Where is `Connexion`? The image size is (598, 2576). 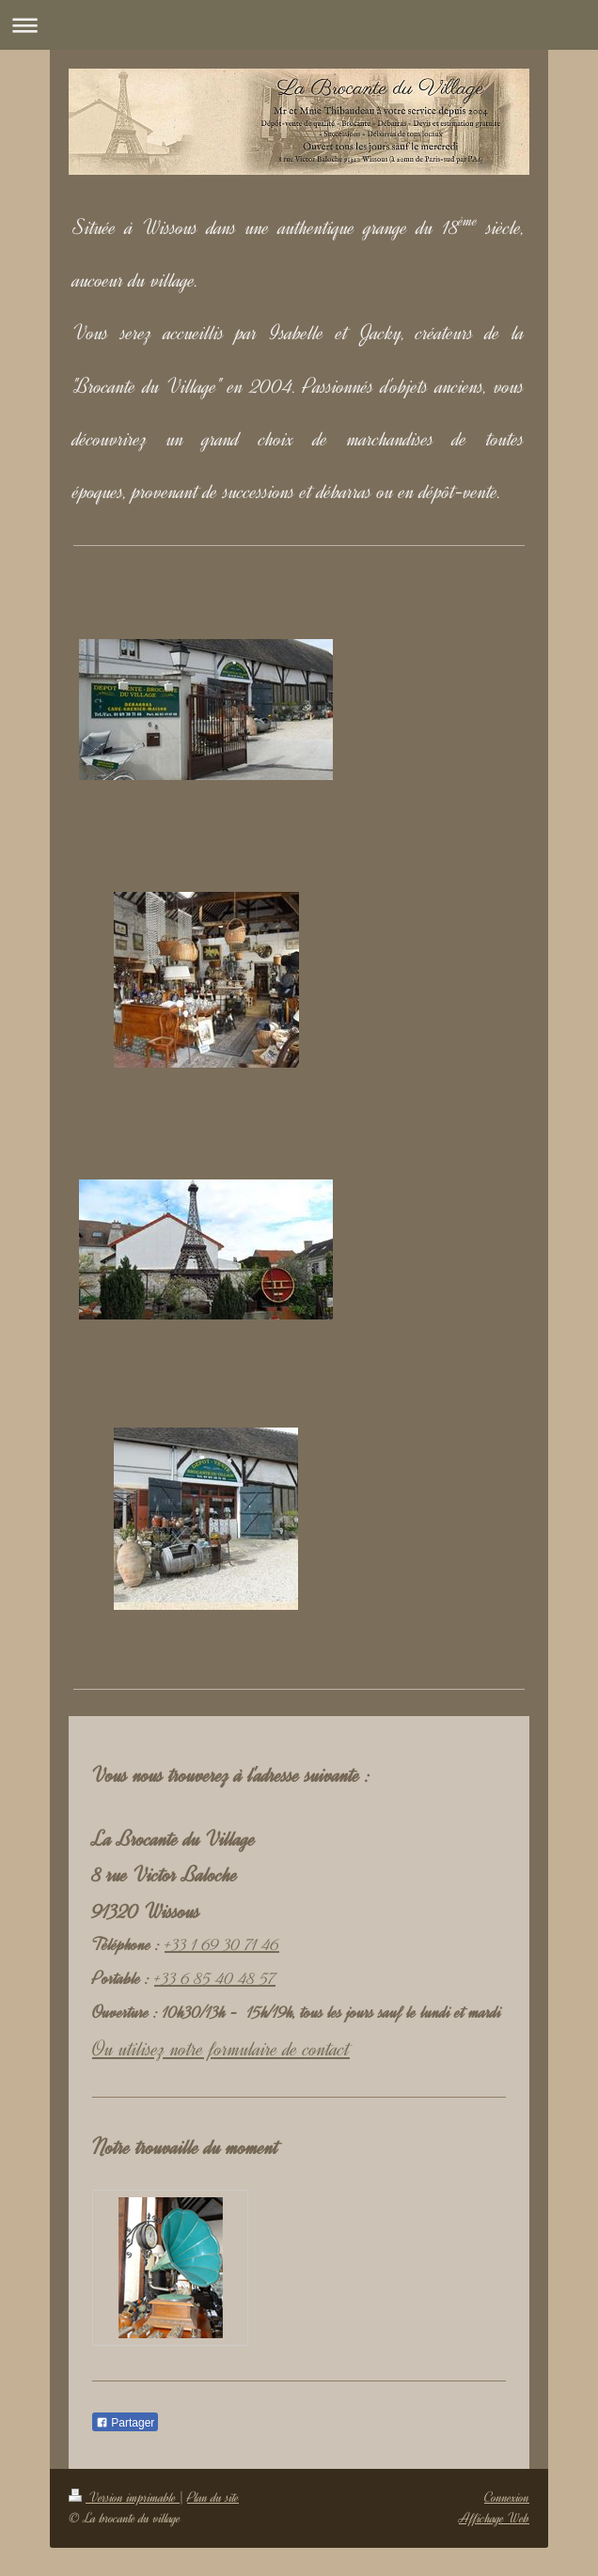
Connexion is located at coordinates (506, 2497).